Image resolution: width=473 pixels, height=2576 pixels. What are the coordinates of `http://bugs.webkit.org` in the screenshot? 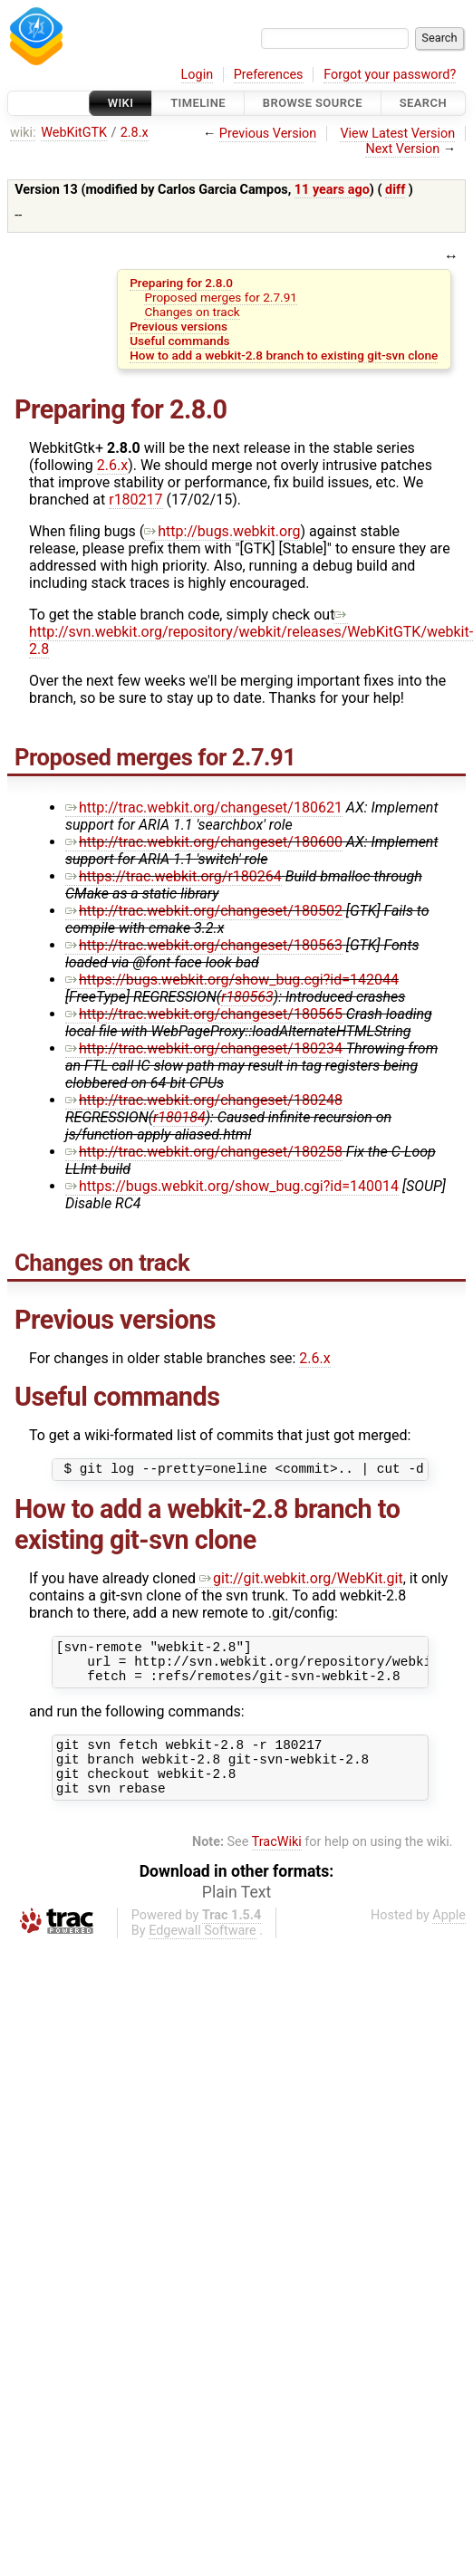 It's located at (222, 531).